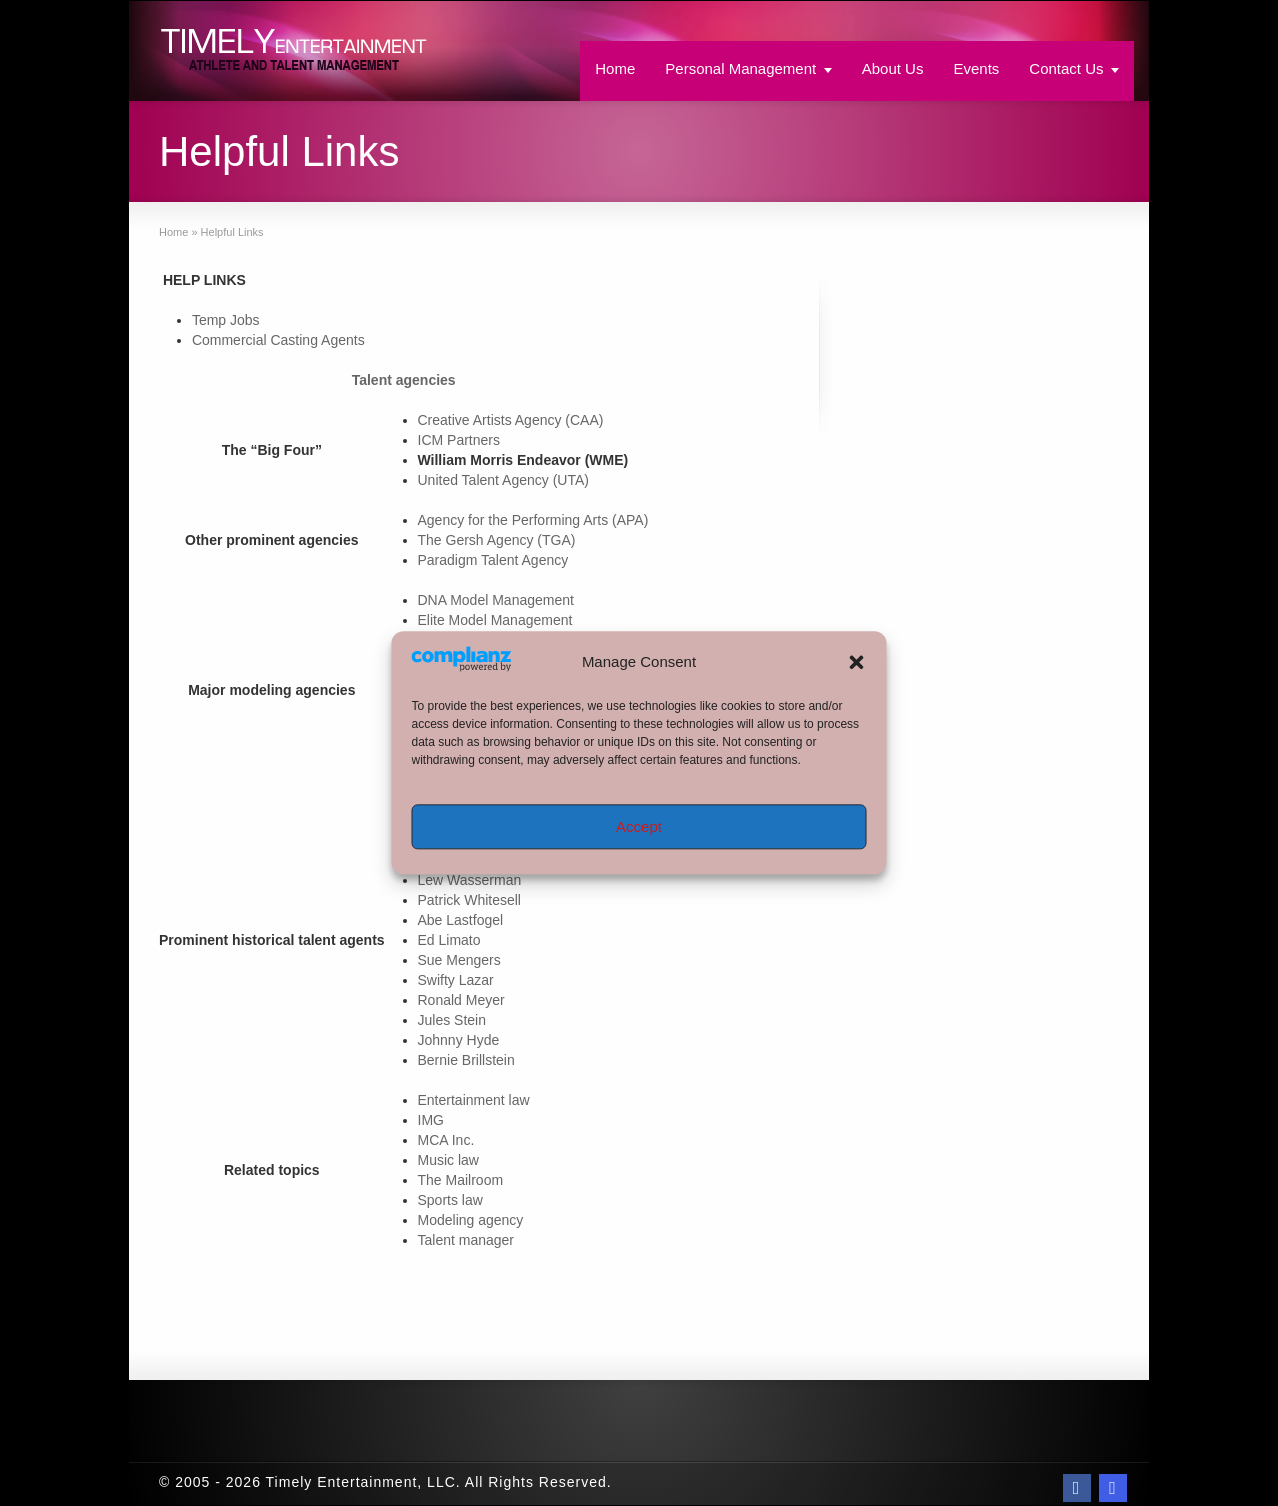 Image resolution: width=1278 pixels, height=1506 pixels. Describe the element at coordinates (226, 320) in the screenshot. I see `Temp Jobs` at that location.